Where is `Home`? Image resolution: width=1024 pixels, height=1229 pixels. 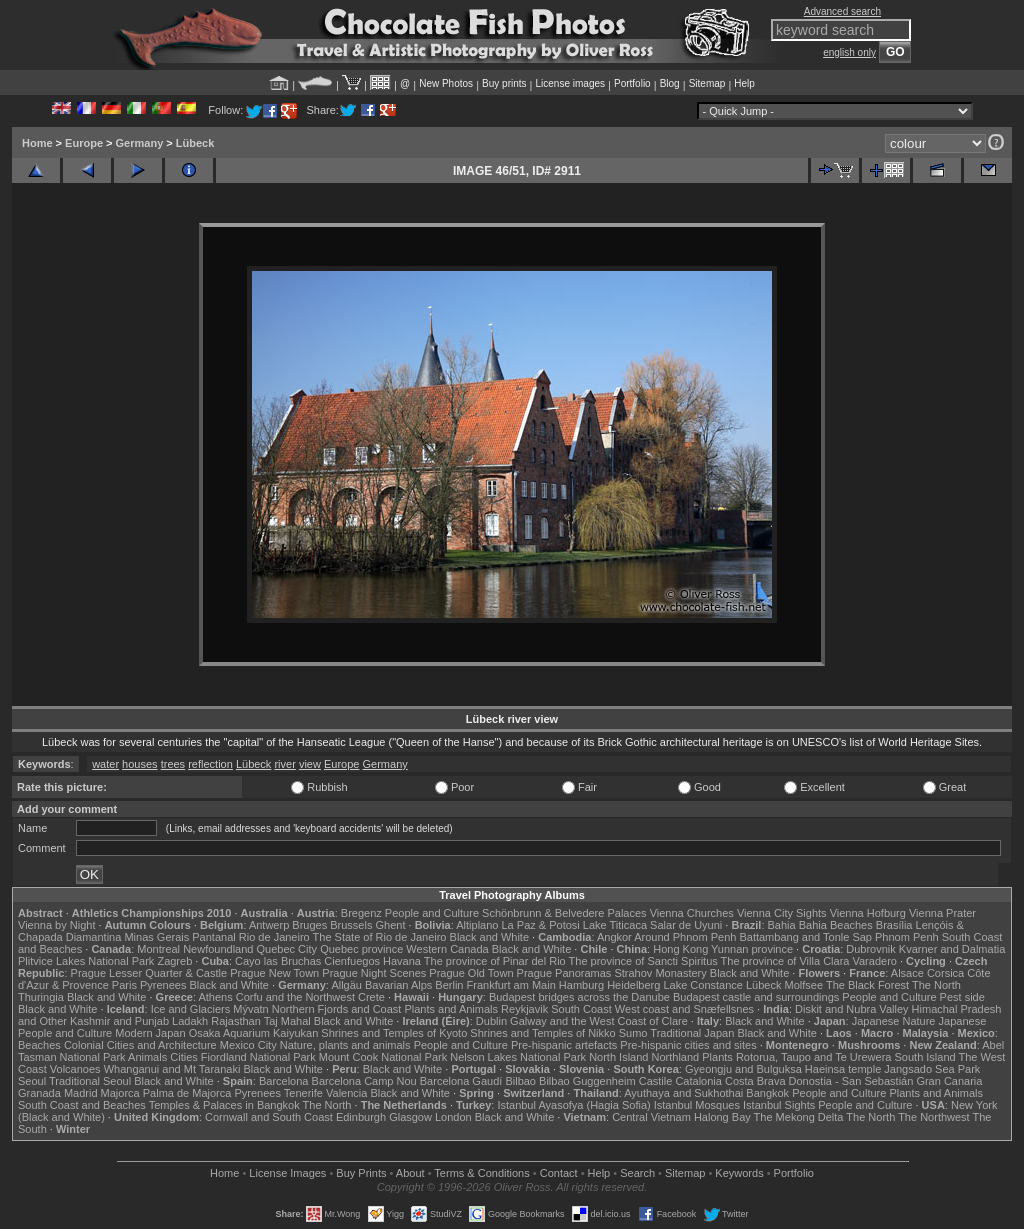
Home is located at coordinates (37, 143).